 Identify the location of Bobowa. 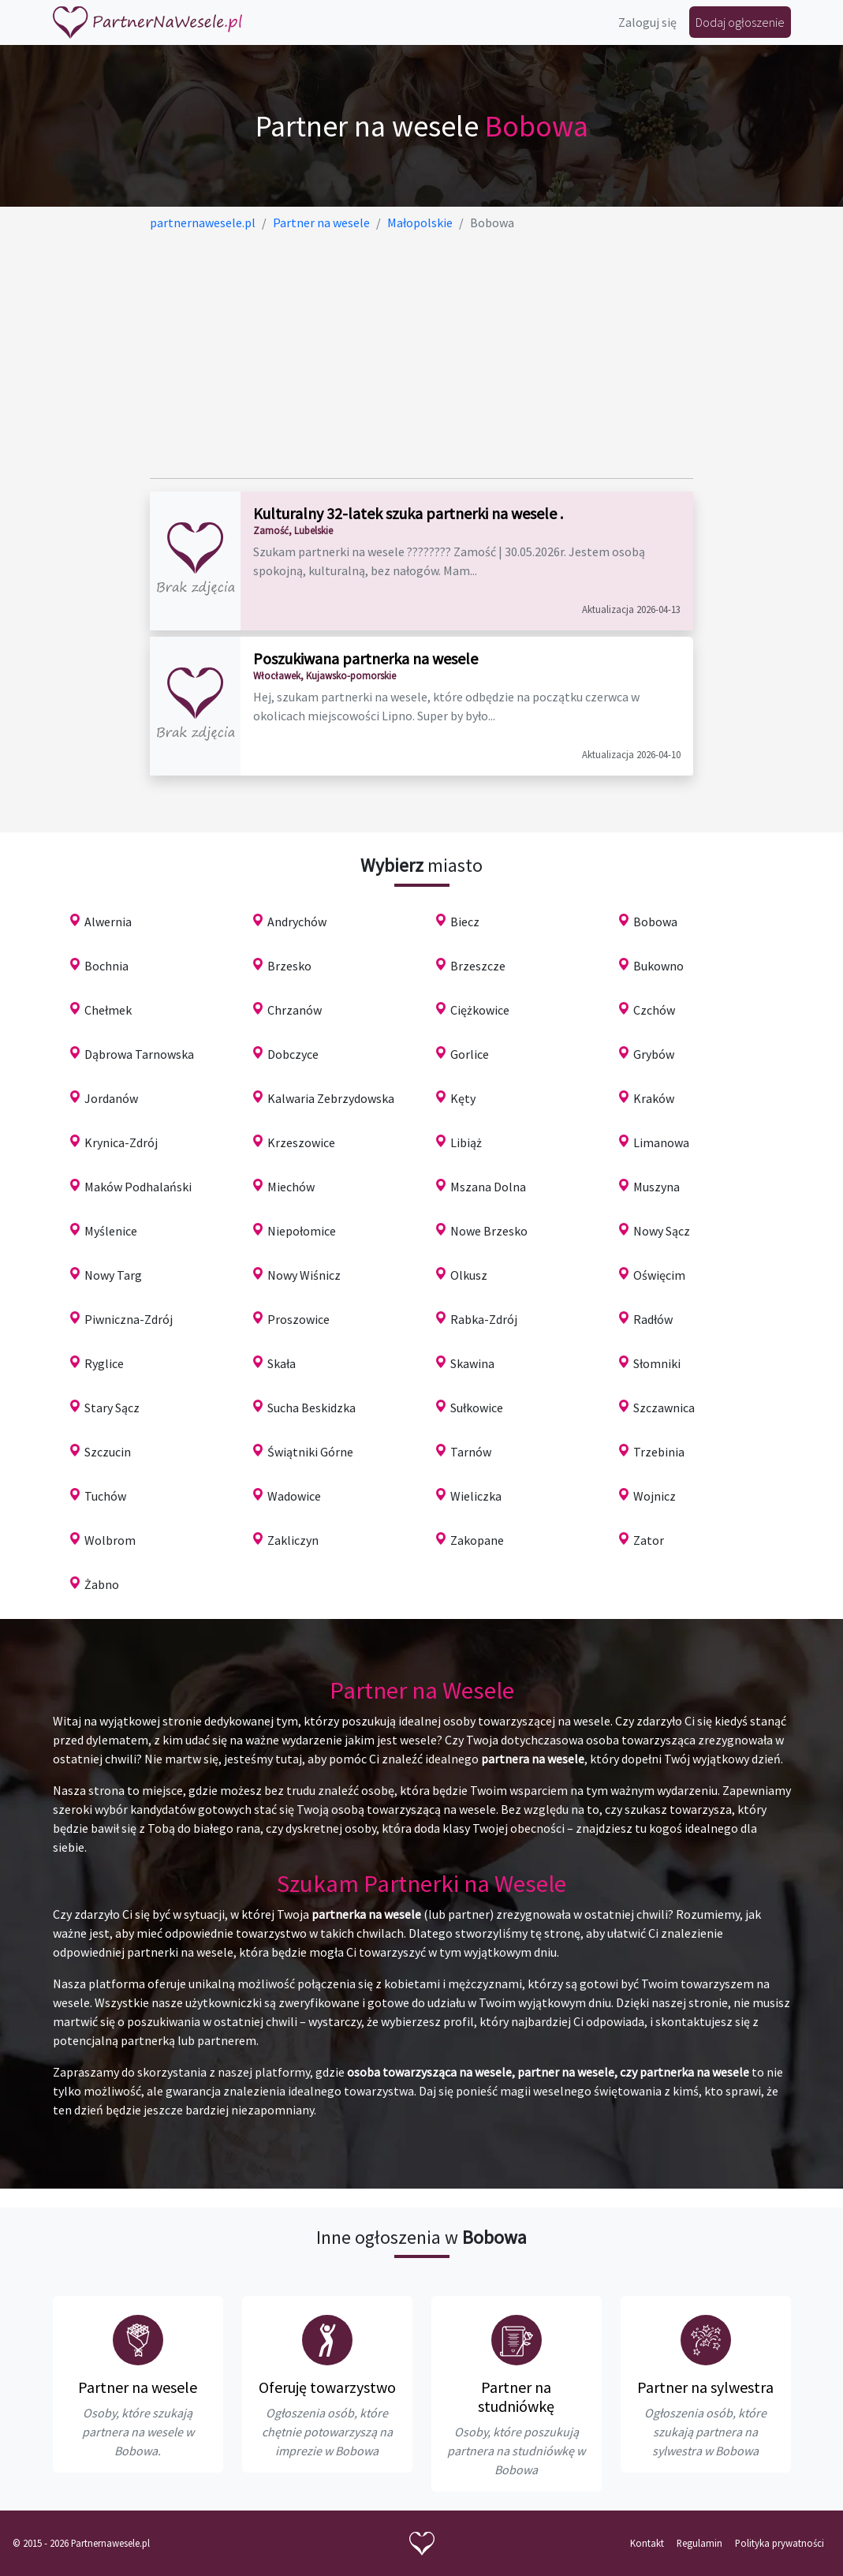
(655, 921).